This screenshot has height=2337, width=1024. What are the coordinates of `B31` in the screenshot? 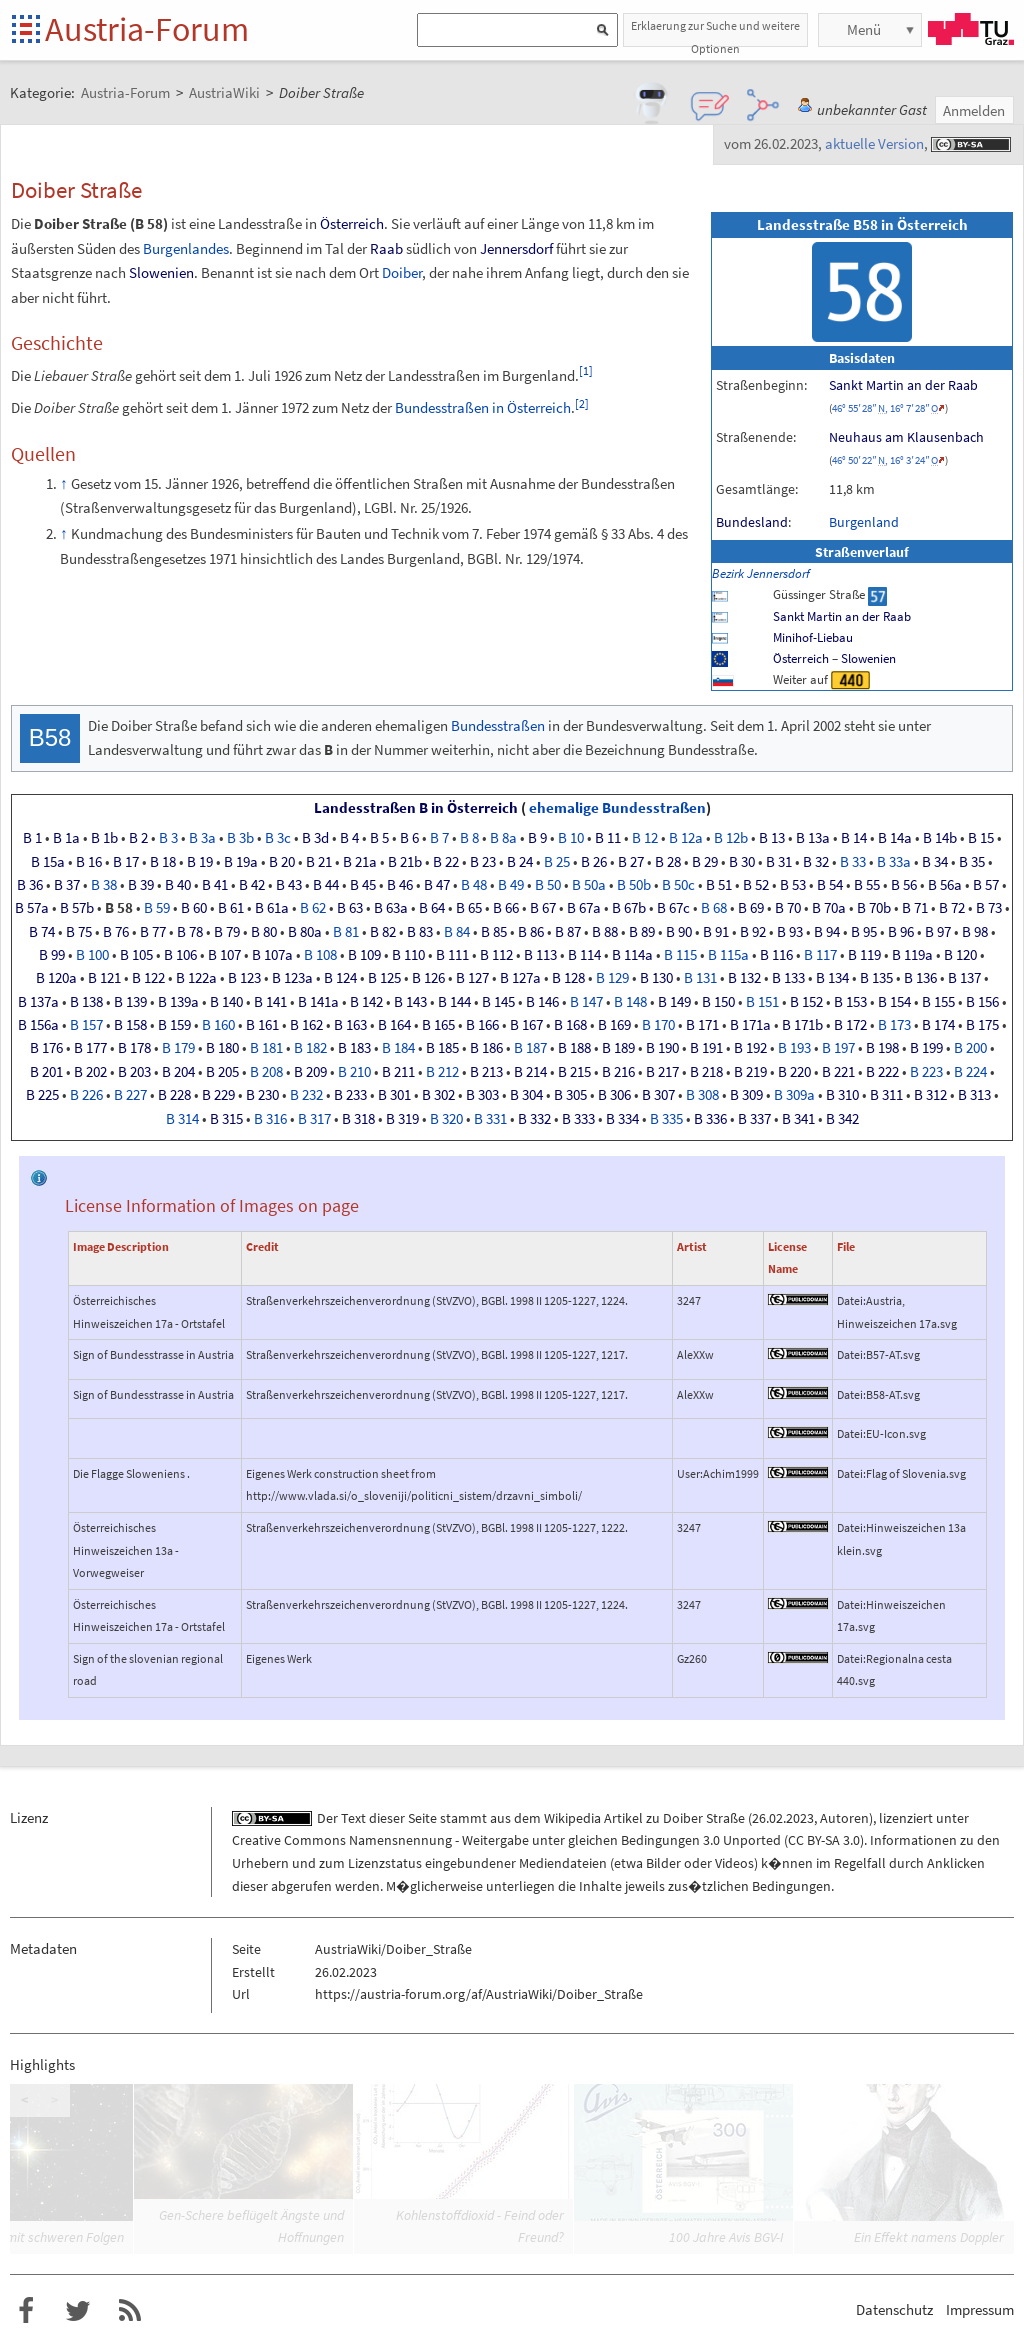 It's located at (779, 862).